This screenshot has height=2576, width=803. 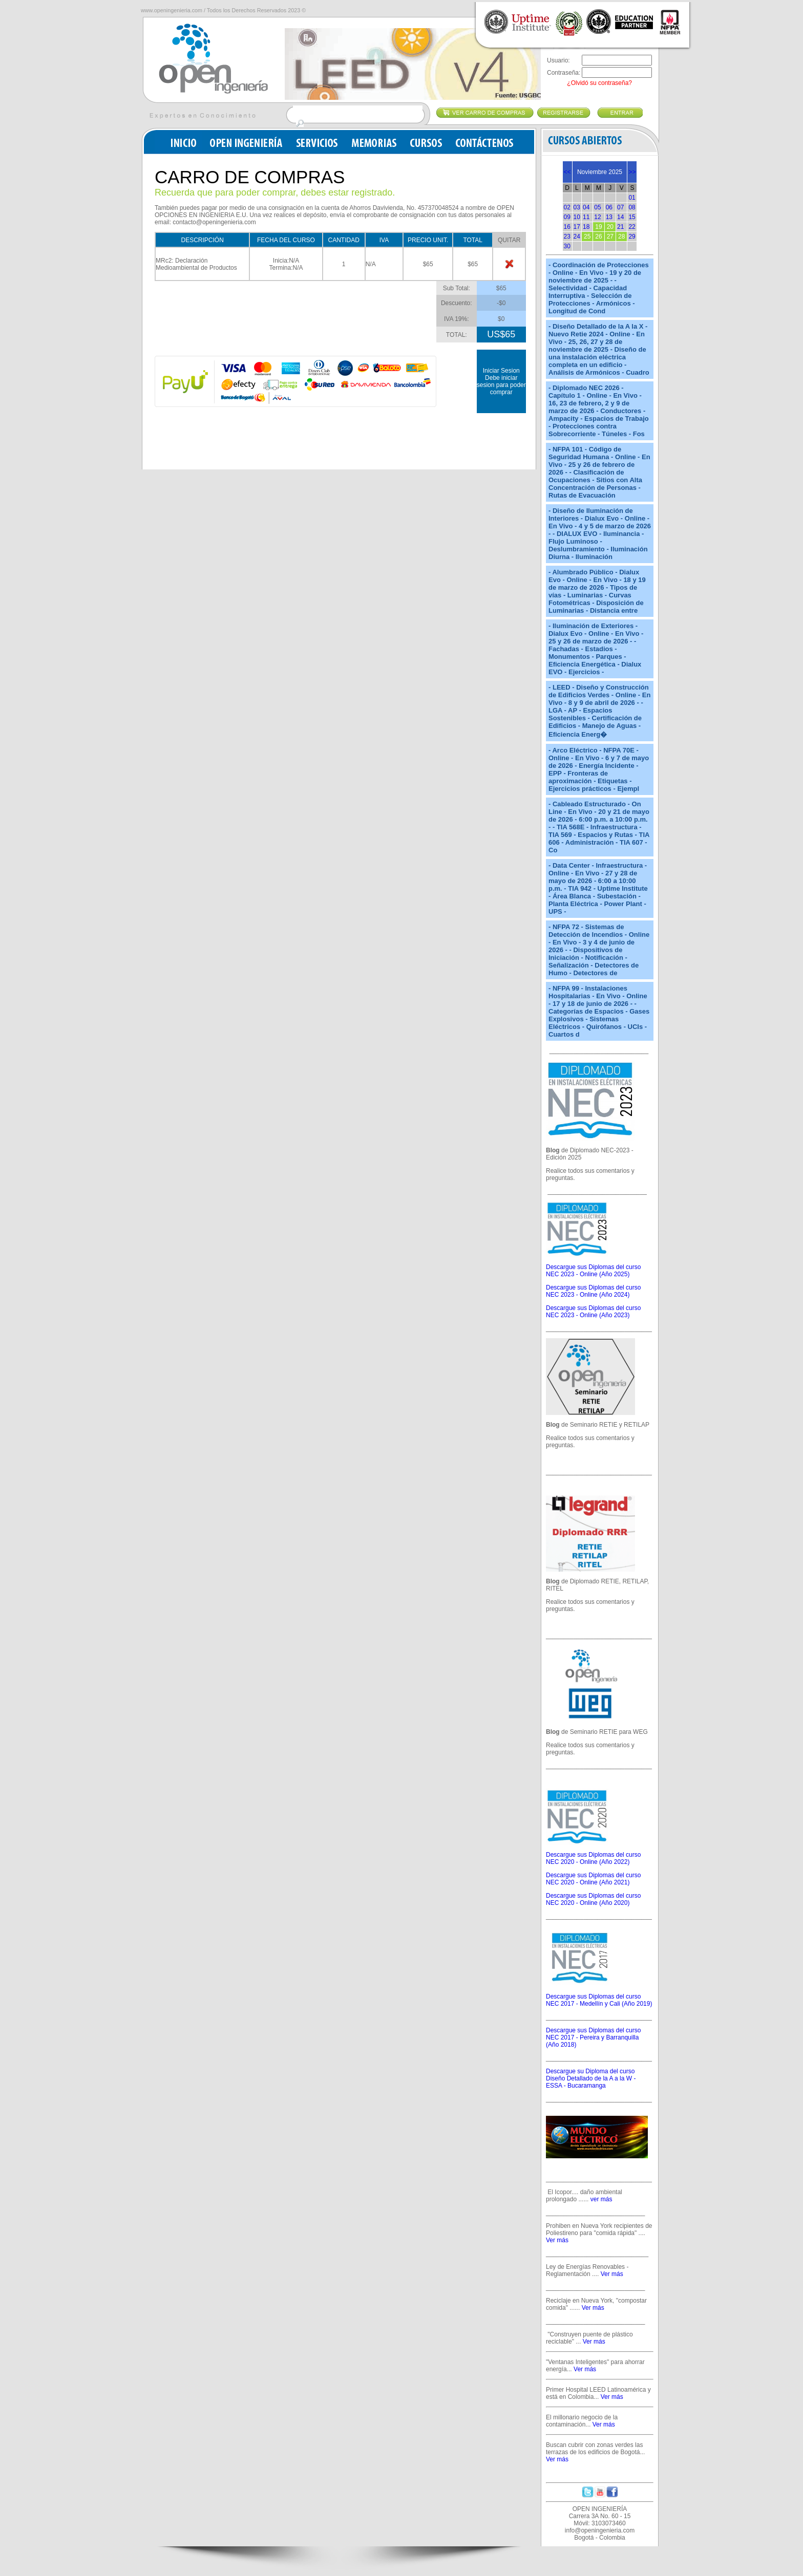 I want to click on Descargue sus Diplomas del curso NEC 2017 - Medellín y Cali (Año 2019), so click(x=599, y=2000).